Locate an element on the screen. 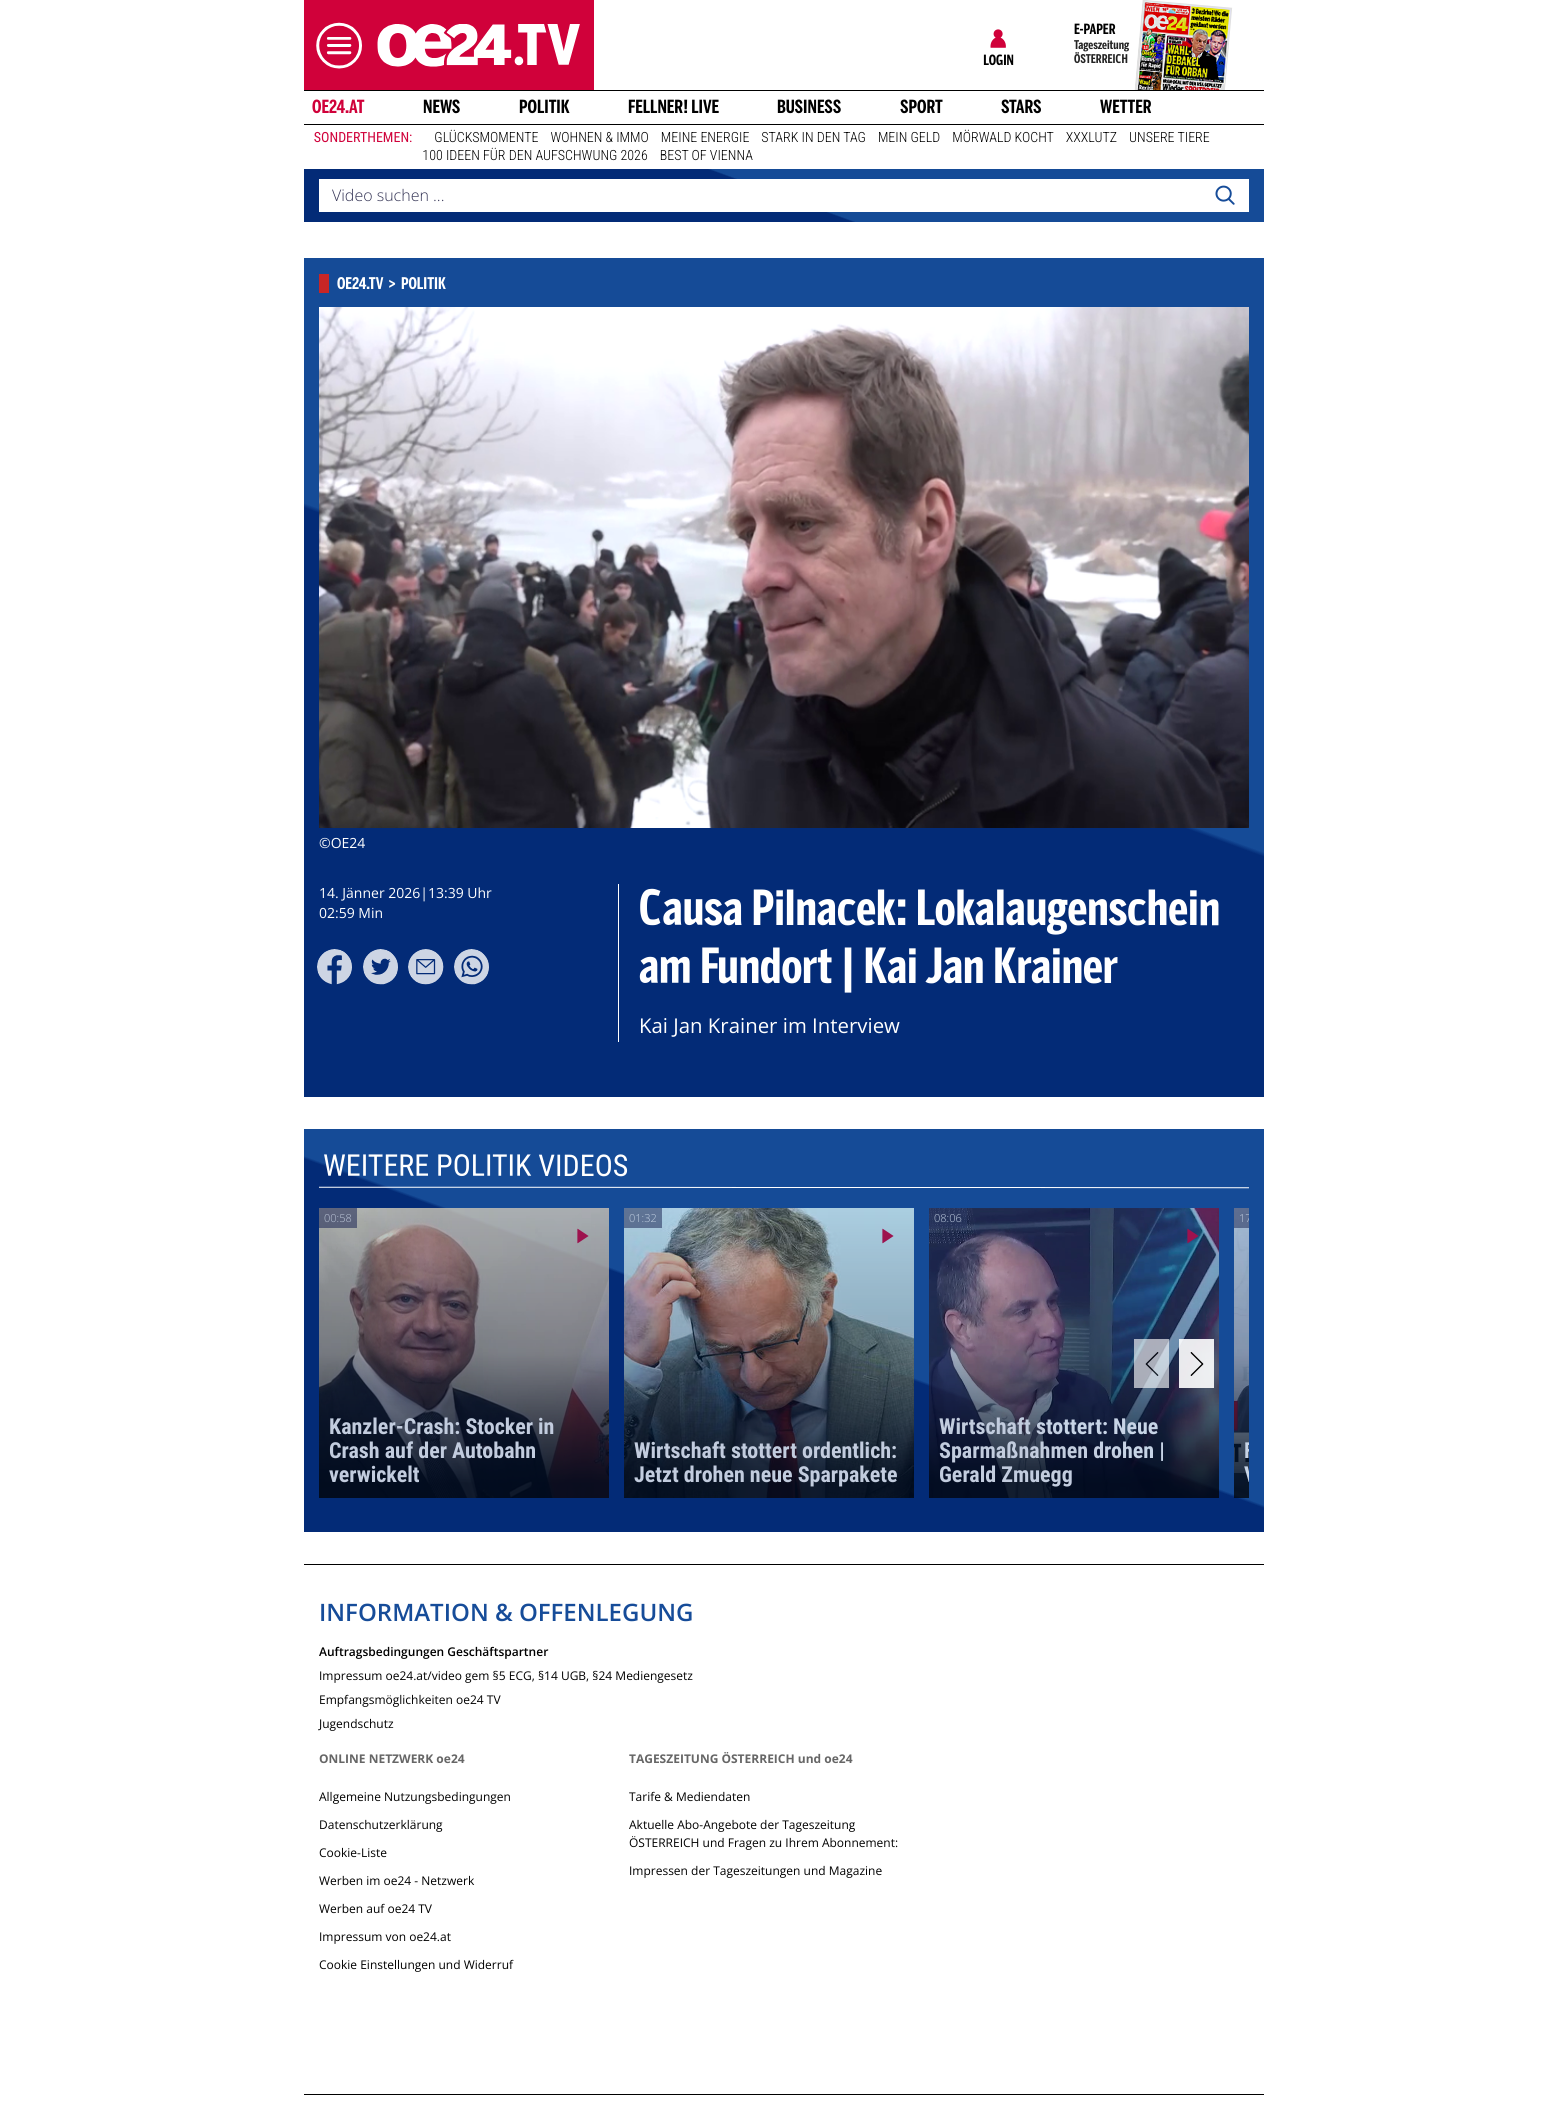 The height and width of the screenshot is (2111, 1568). Weitere Politik Videos is located at coordinates (475, 1166).